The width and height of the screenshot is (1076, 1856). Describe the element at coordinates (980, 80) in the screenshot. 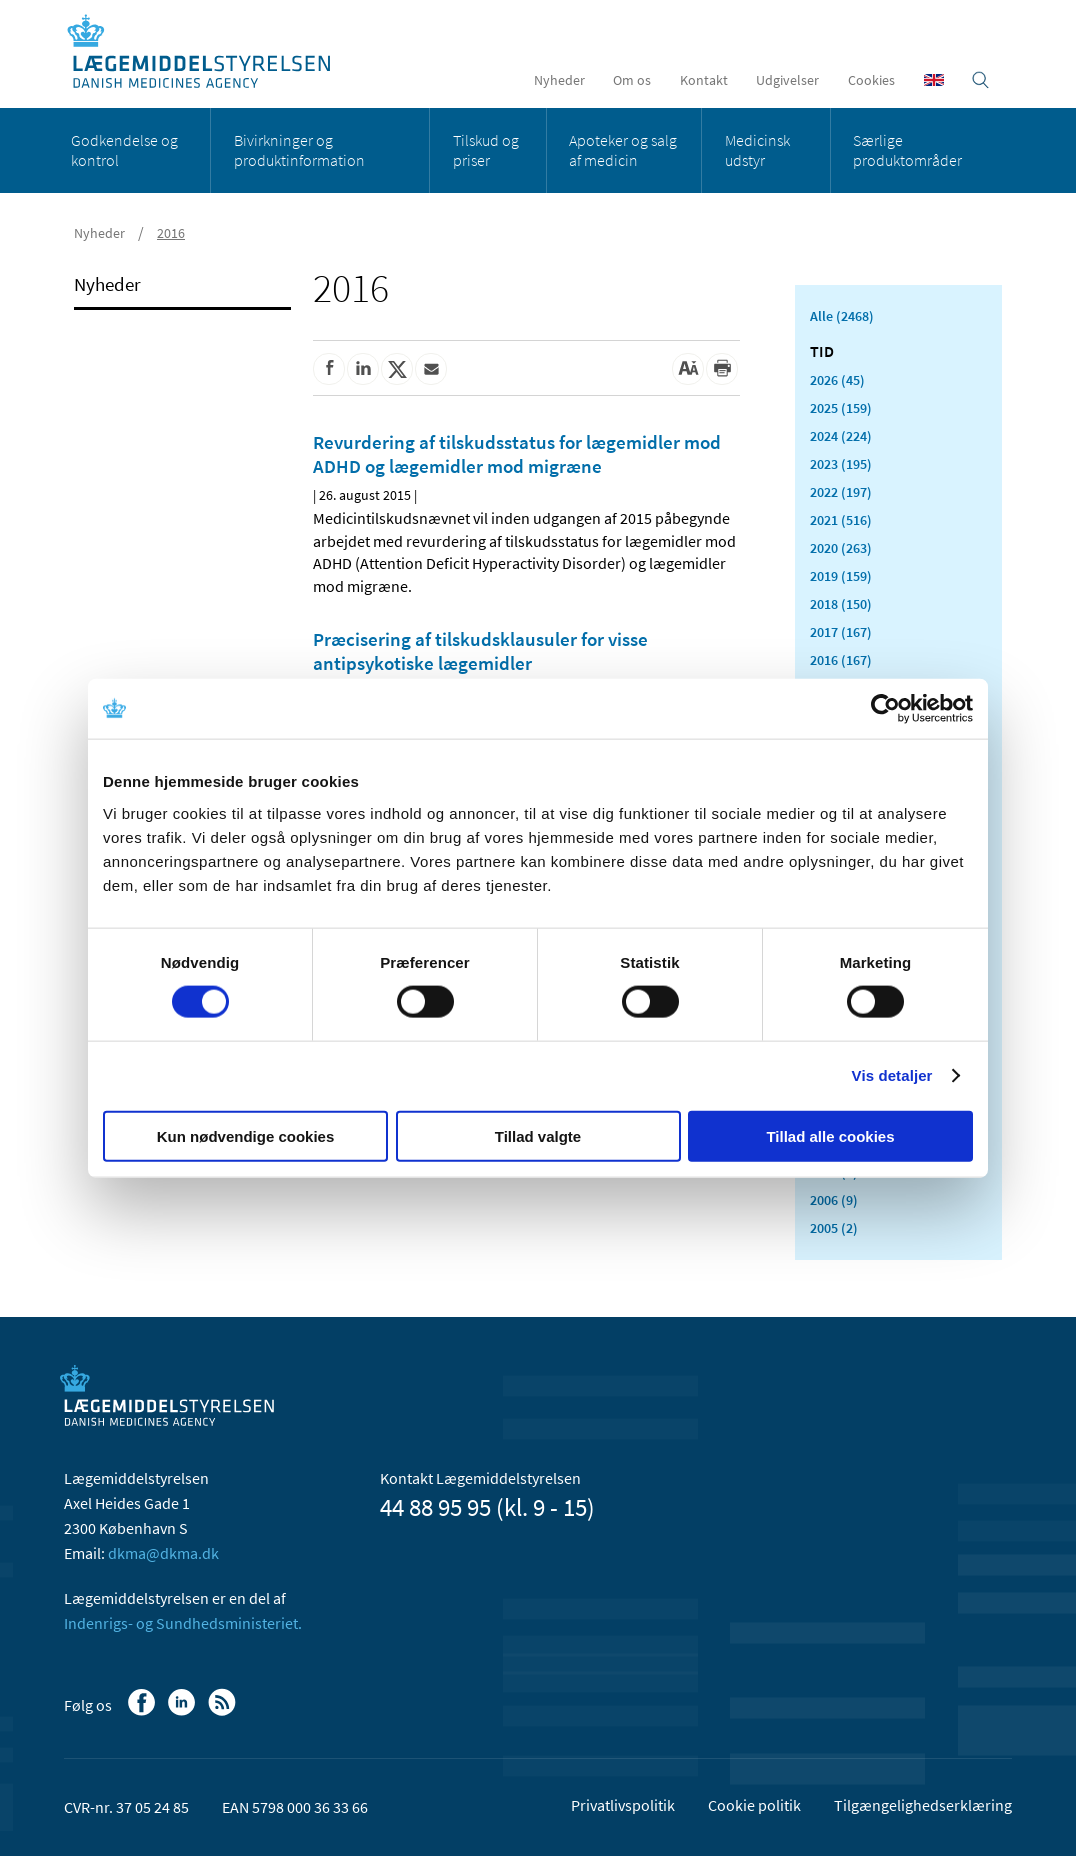

I see `[Åben søgefelt]` at that location.